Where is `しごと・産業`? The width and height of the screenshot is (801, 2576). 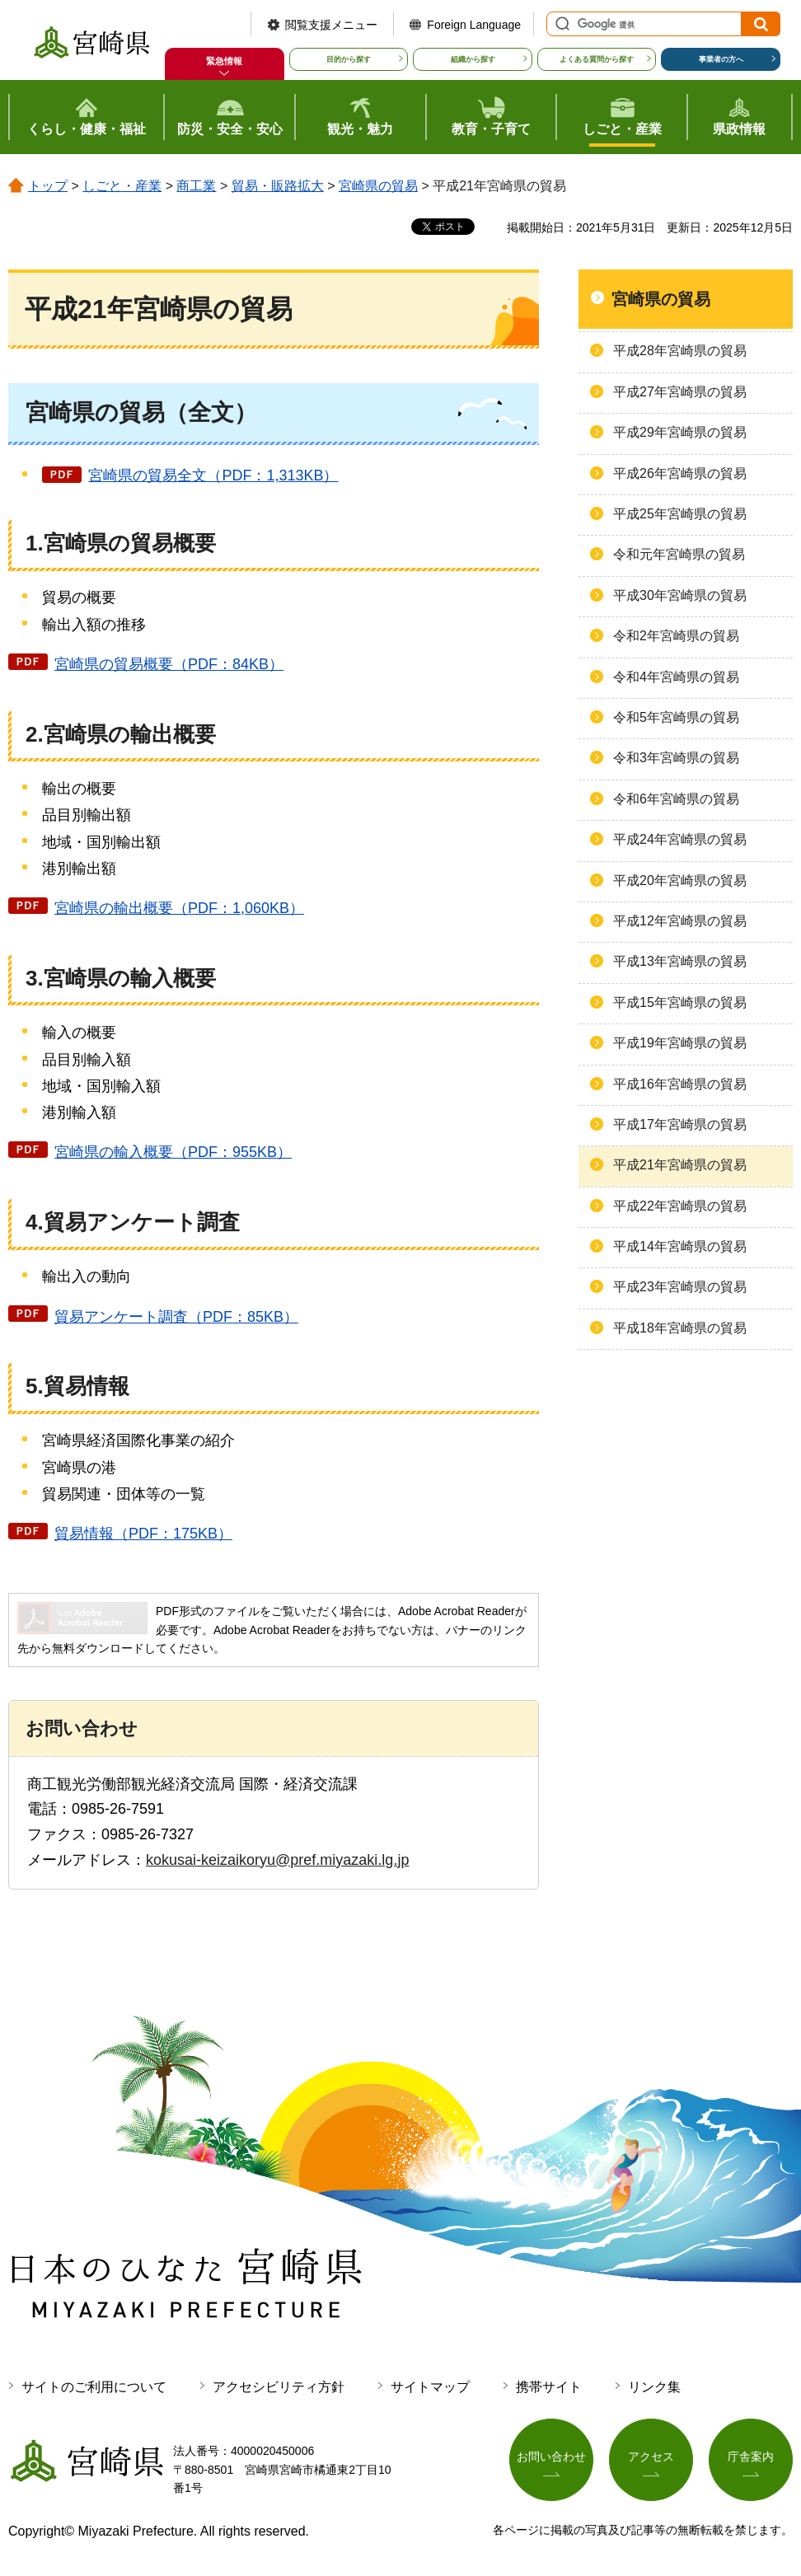
しごと・産業 is located at coordinates (122, 186).